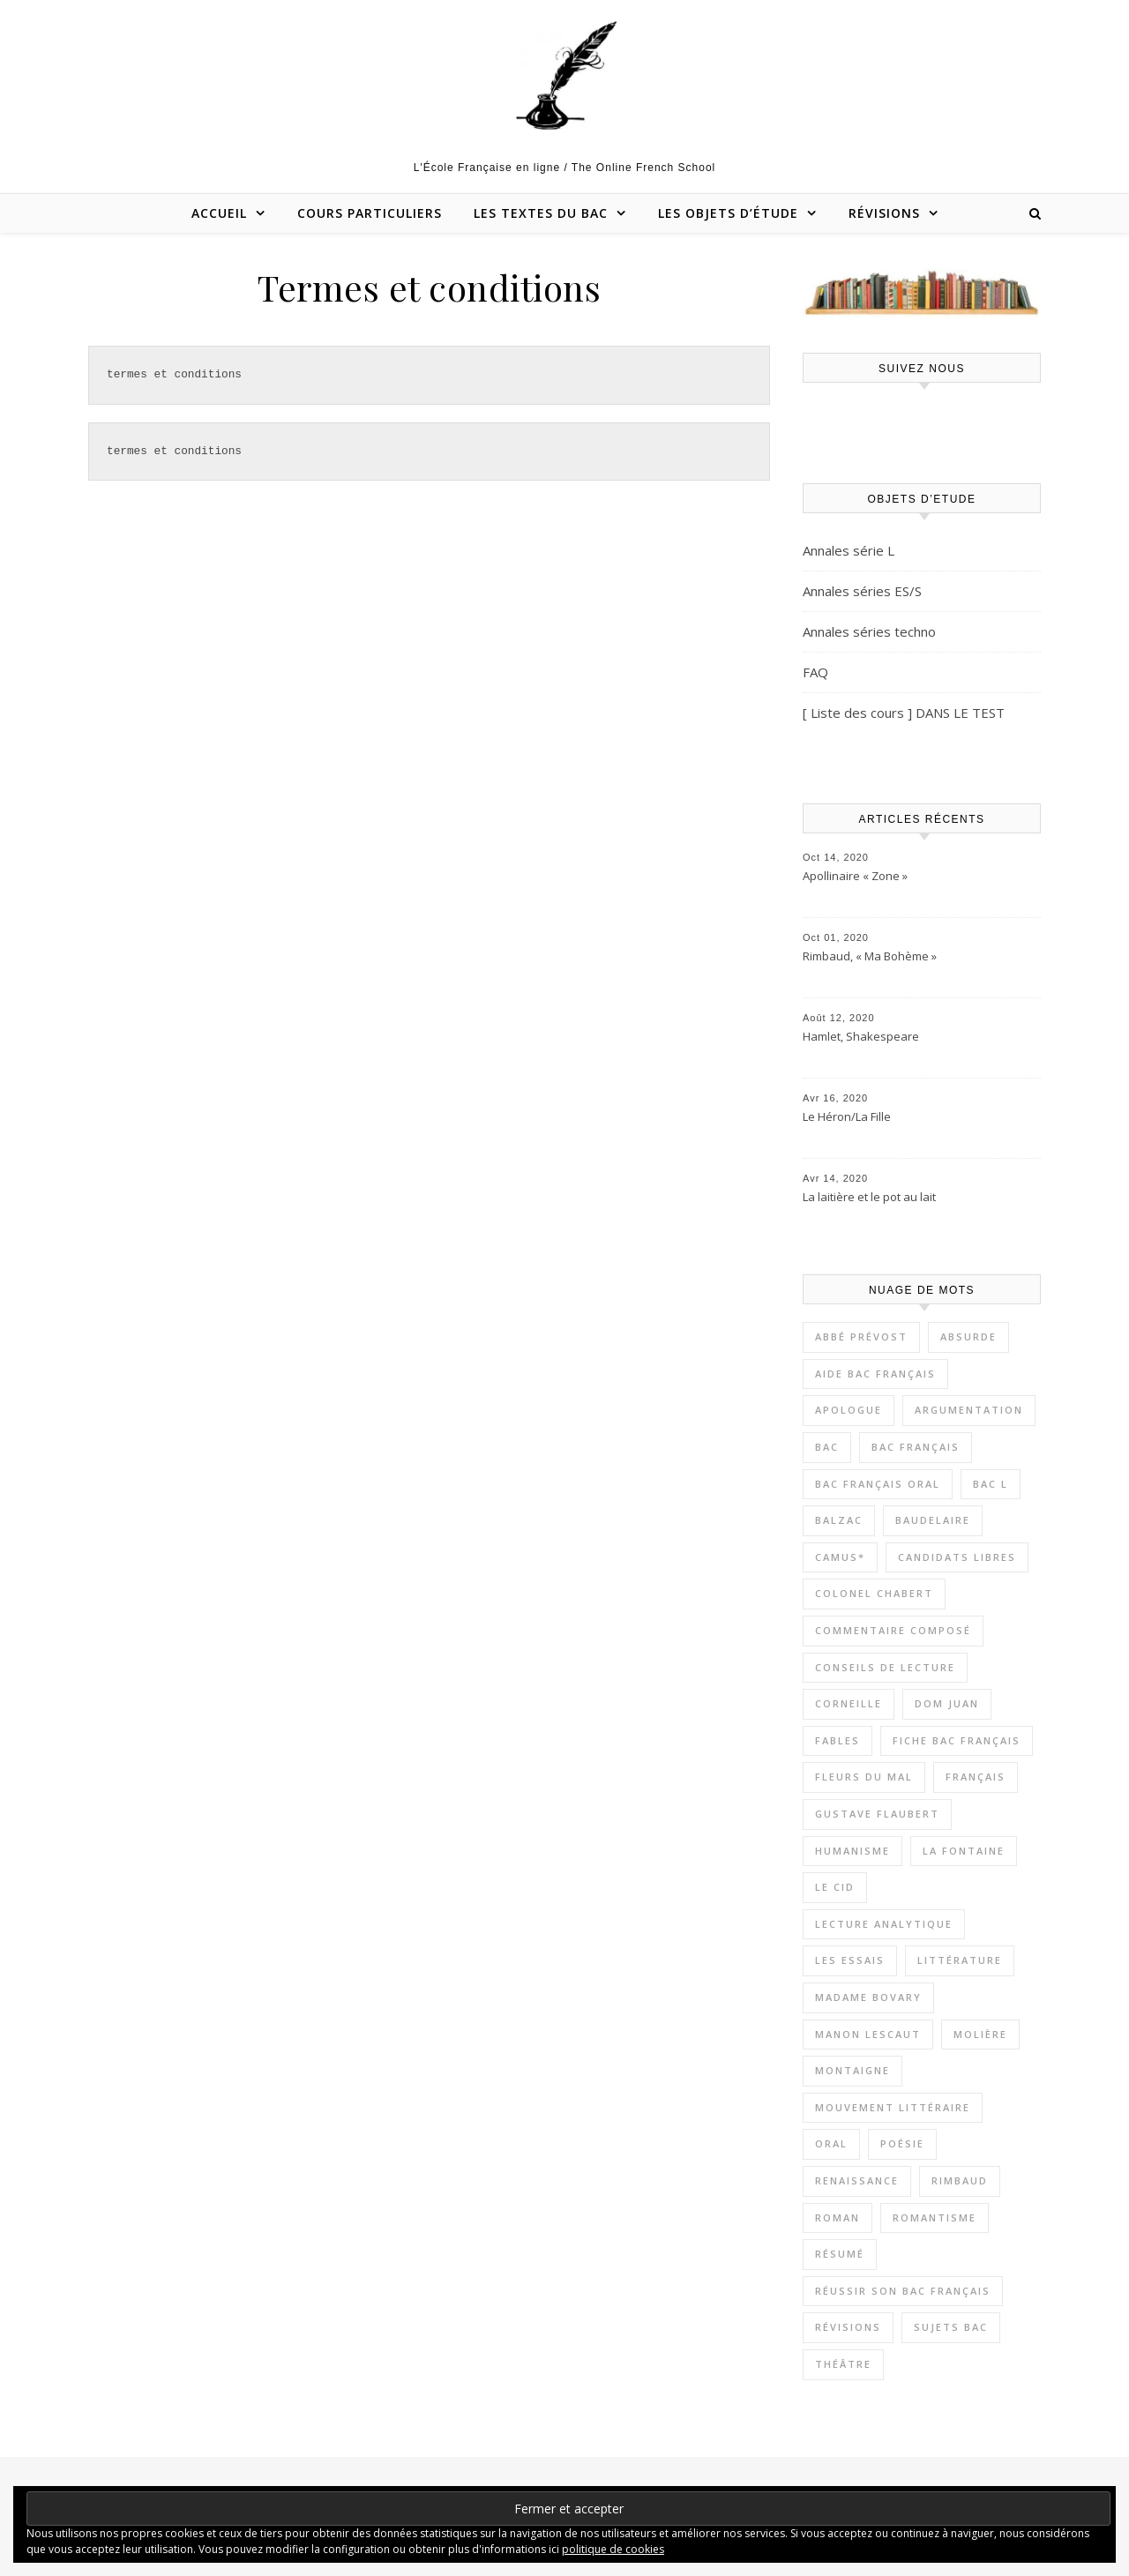 The width and height of the screenshot is (1129, 2576). I want to click on Absurde [Absurde (5 éléments)], so click(968, 1336).